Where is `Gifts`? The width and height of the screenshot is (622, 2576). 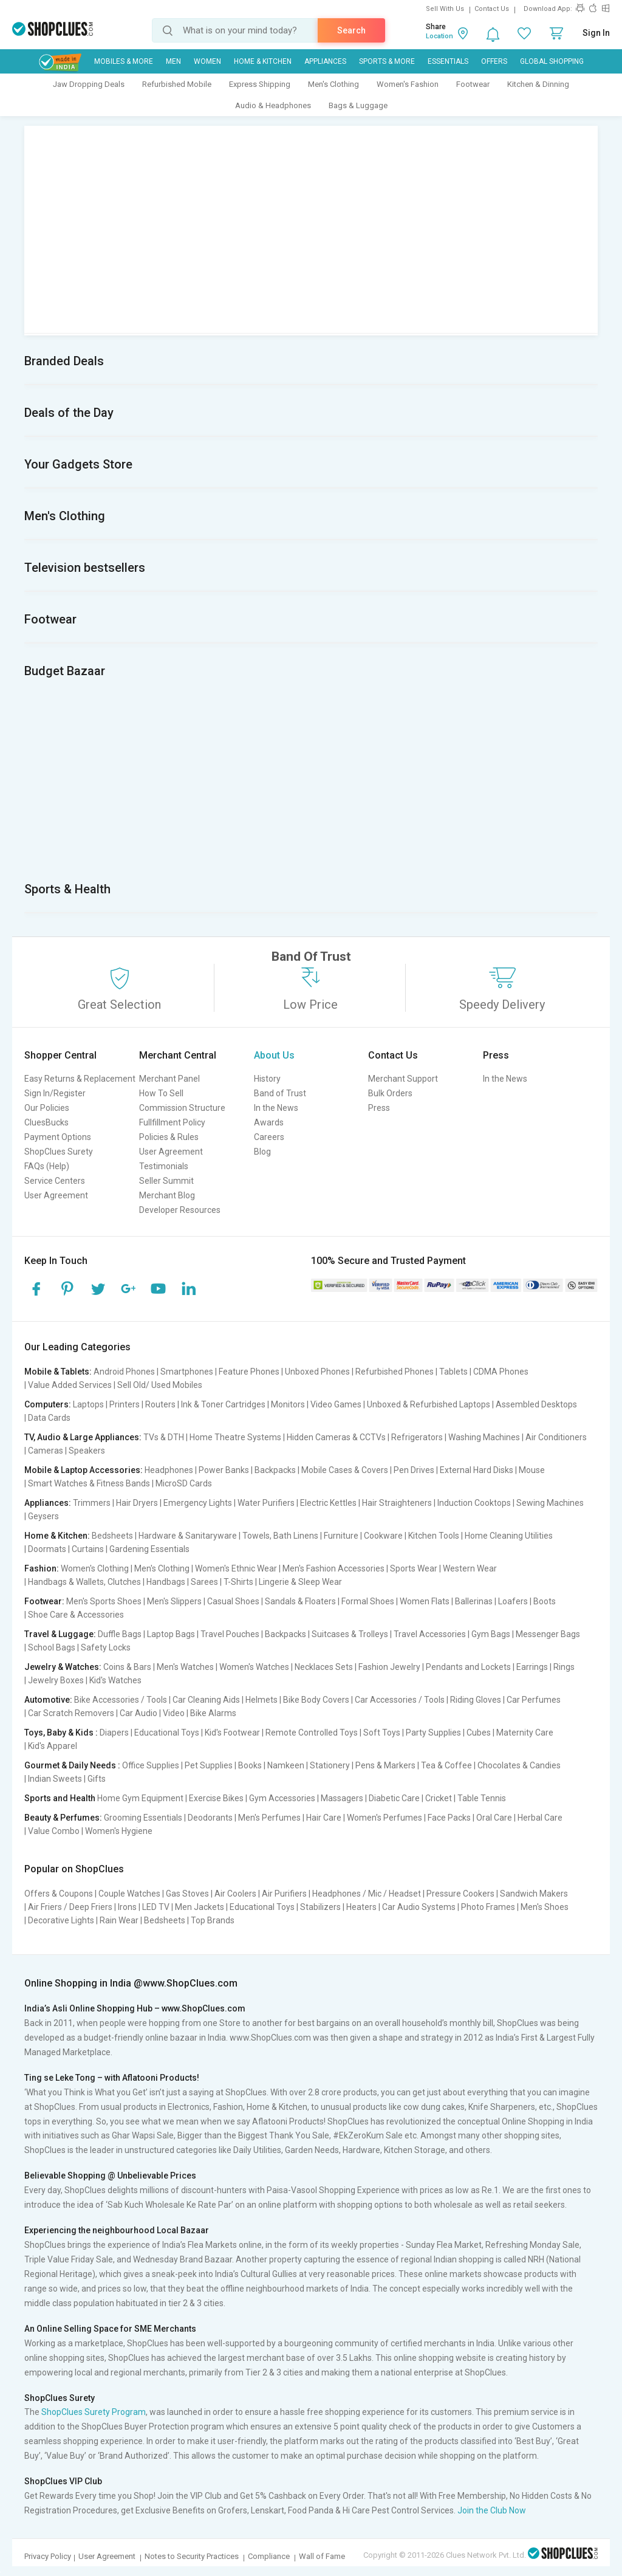
Gifts is located at coordinates (96, 1779).